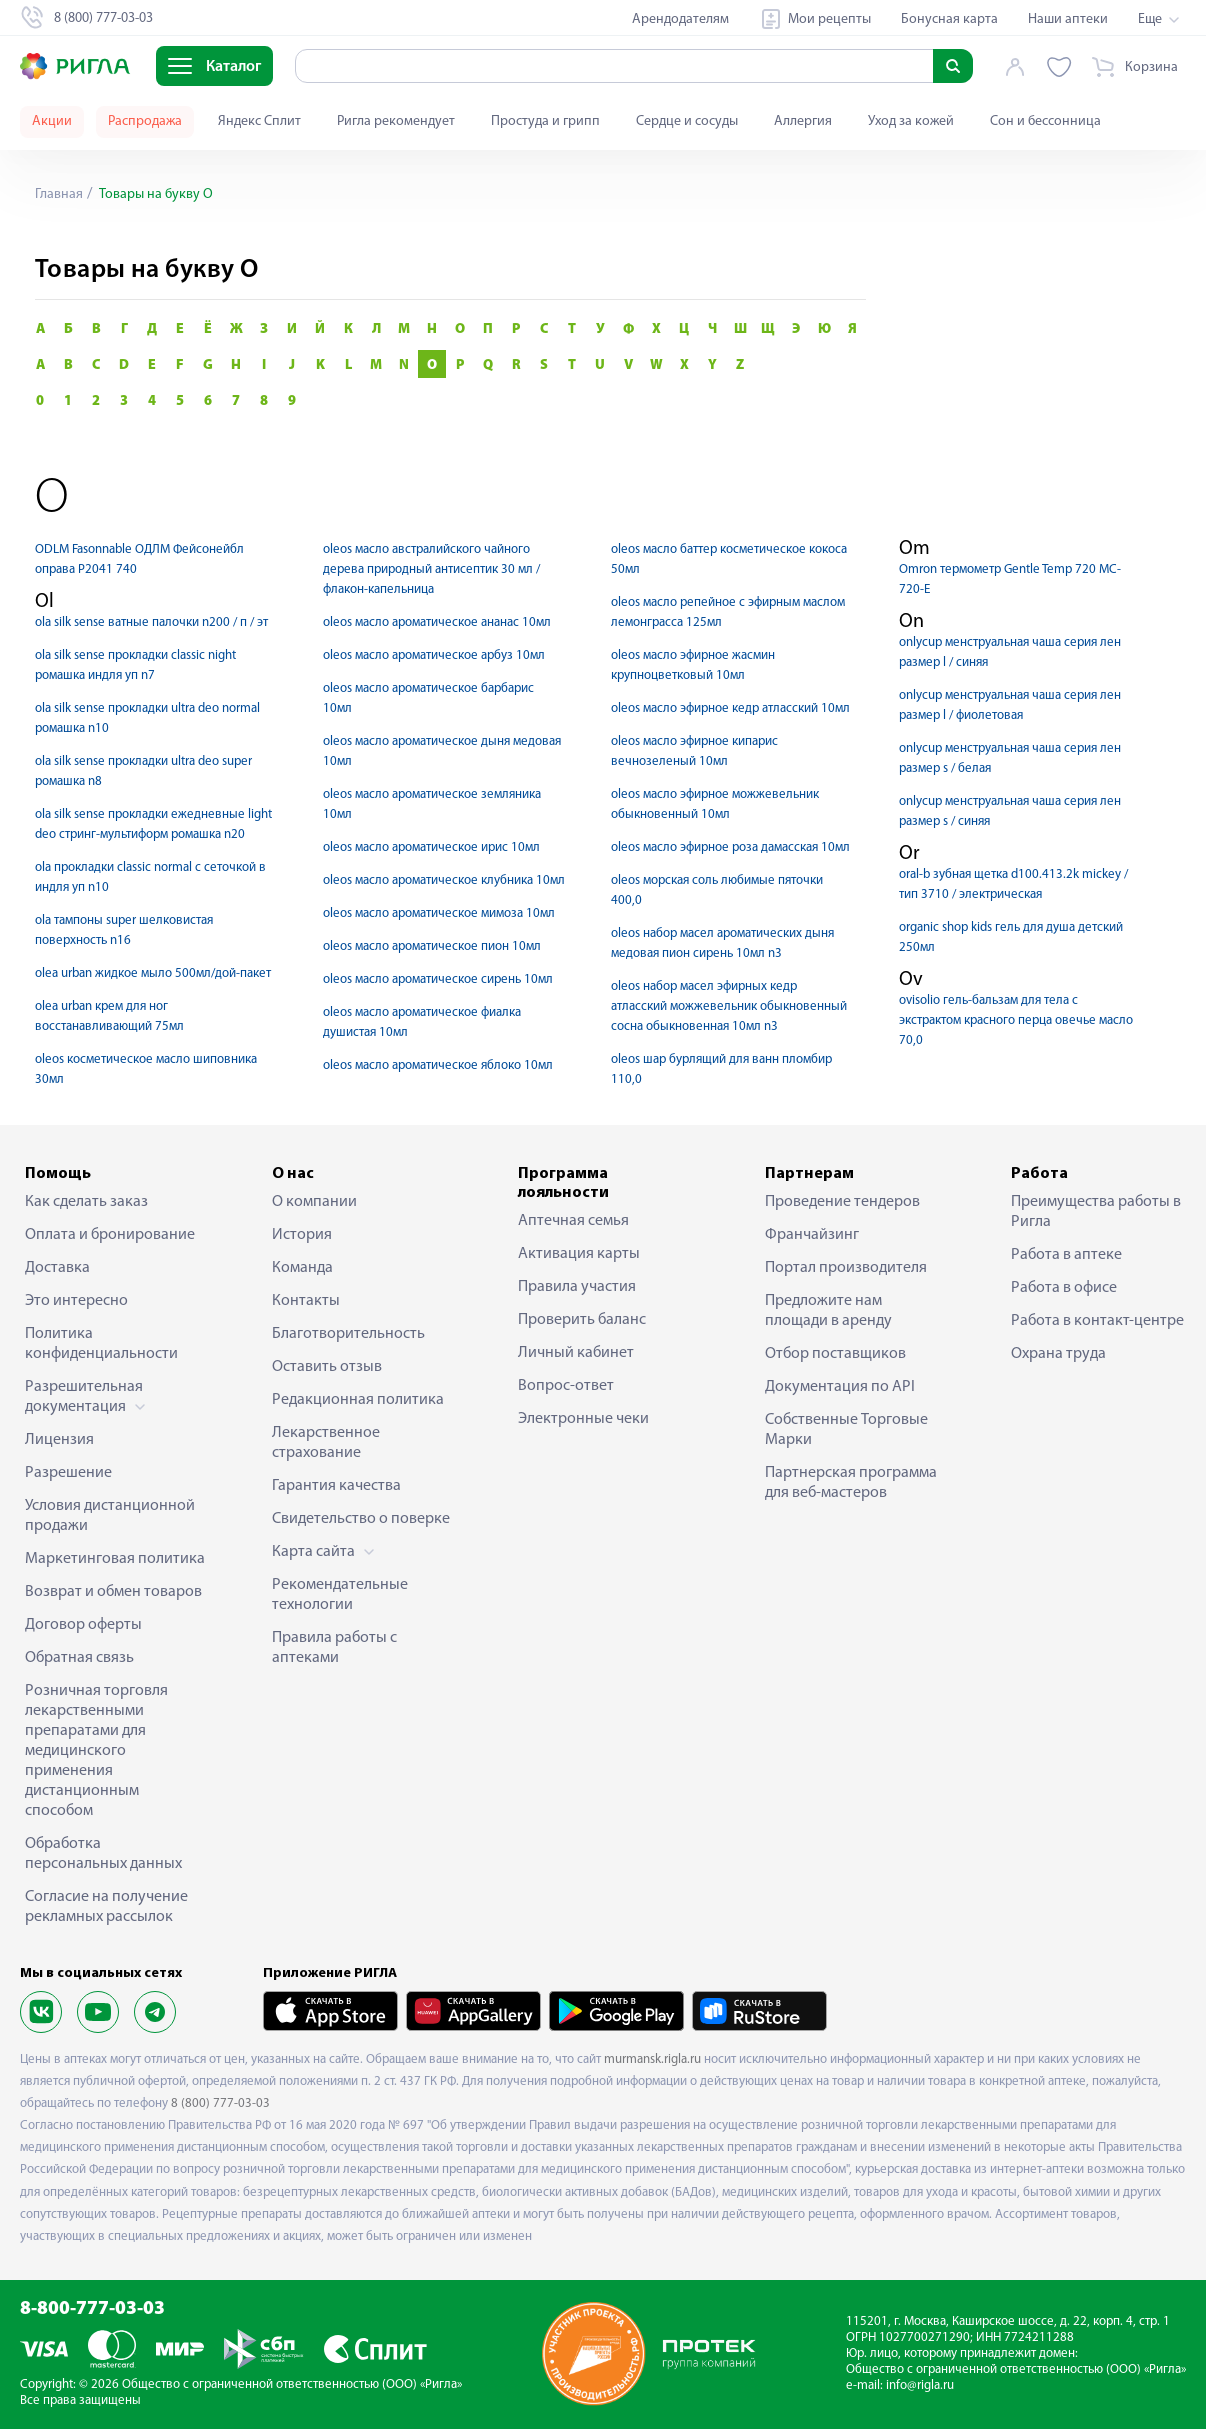 The height and width of the screenshot is (2429, 1206). What do you see at coordinates (59, 1440) in the screenshot?
I see `Лицензия` at bounding box center [59, 1440].